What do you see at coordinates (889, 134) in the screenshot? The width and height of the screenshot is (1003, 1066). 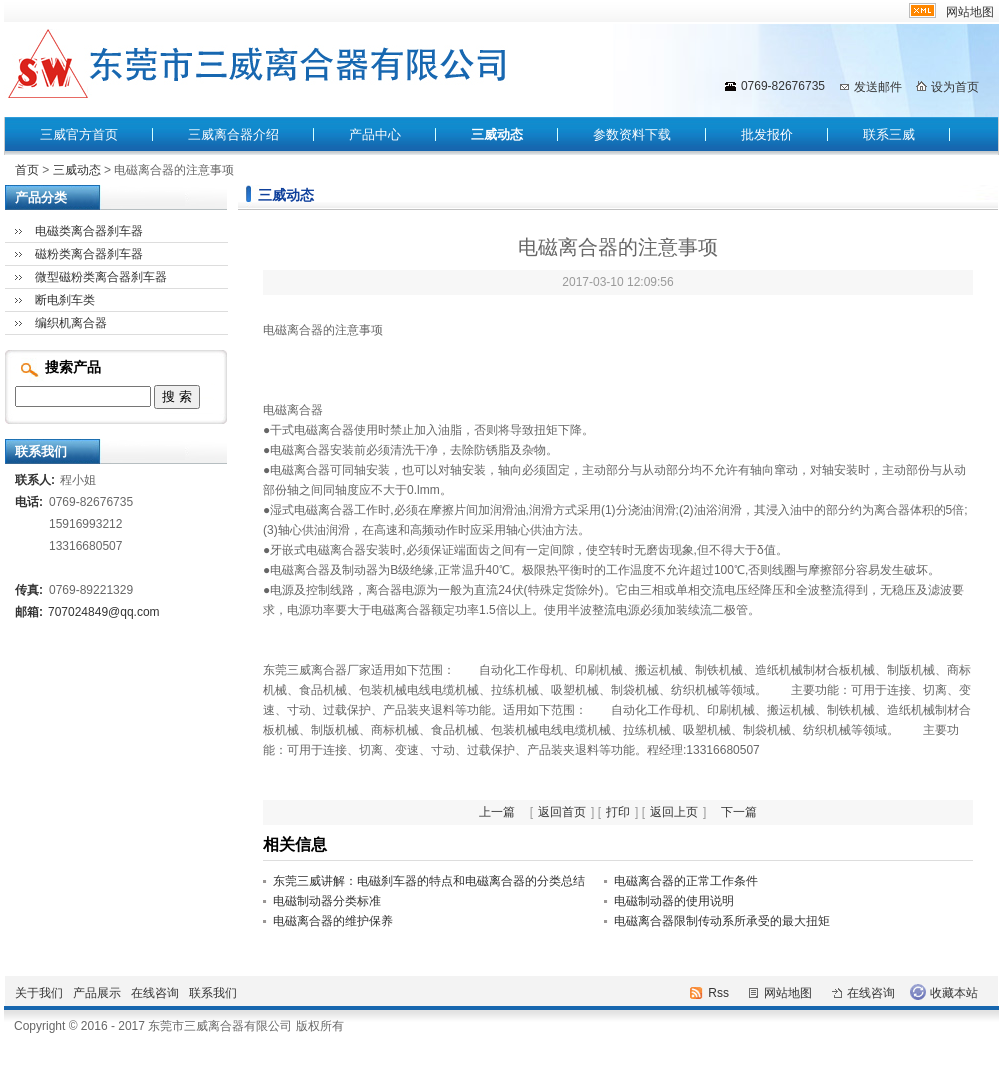 I see `联系三威` at bounding box center [889, 134].